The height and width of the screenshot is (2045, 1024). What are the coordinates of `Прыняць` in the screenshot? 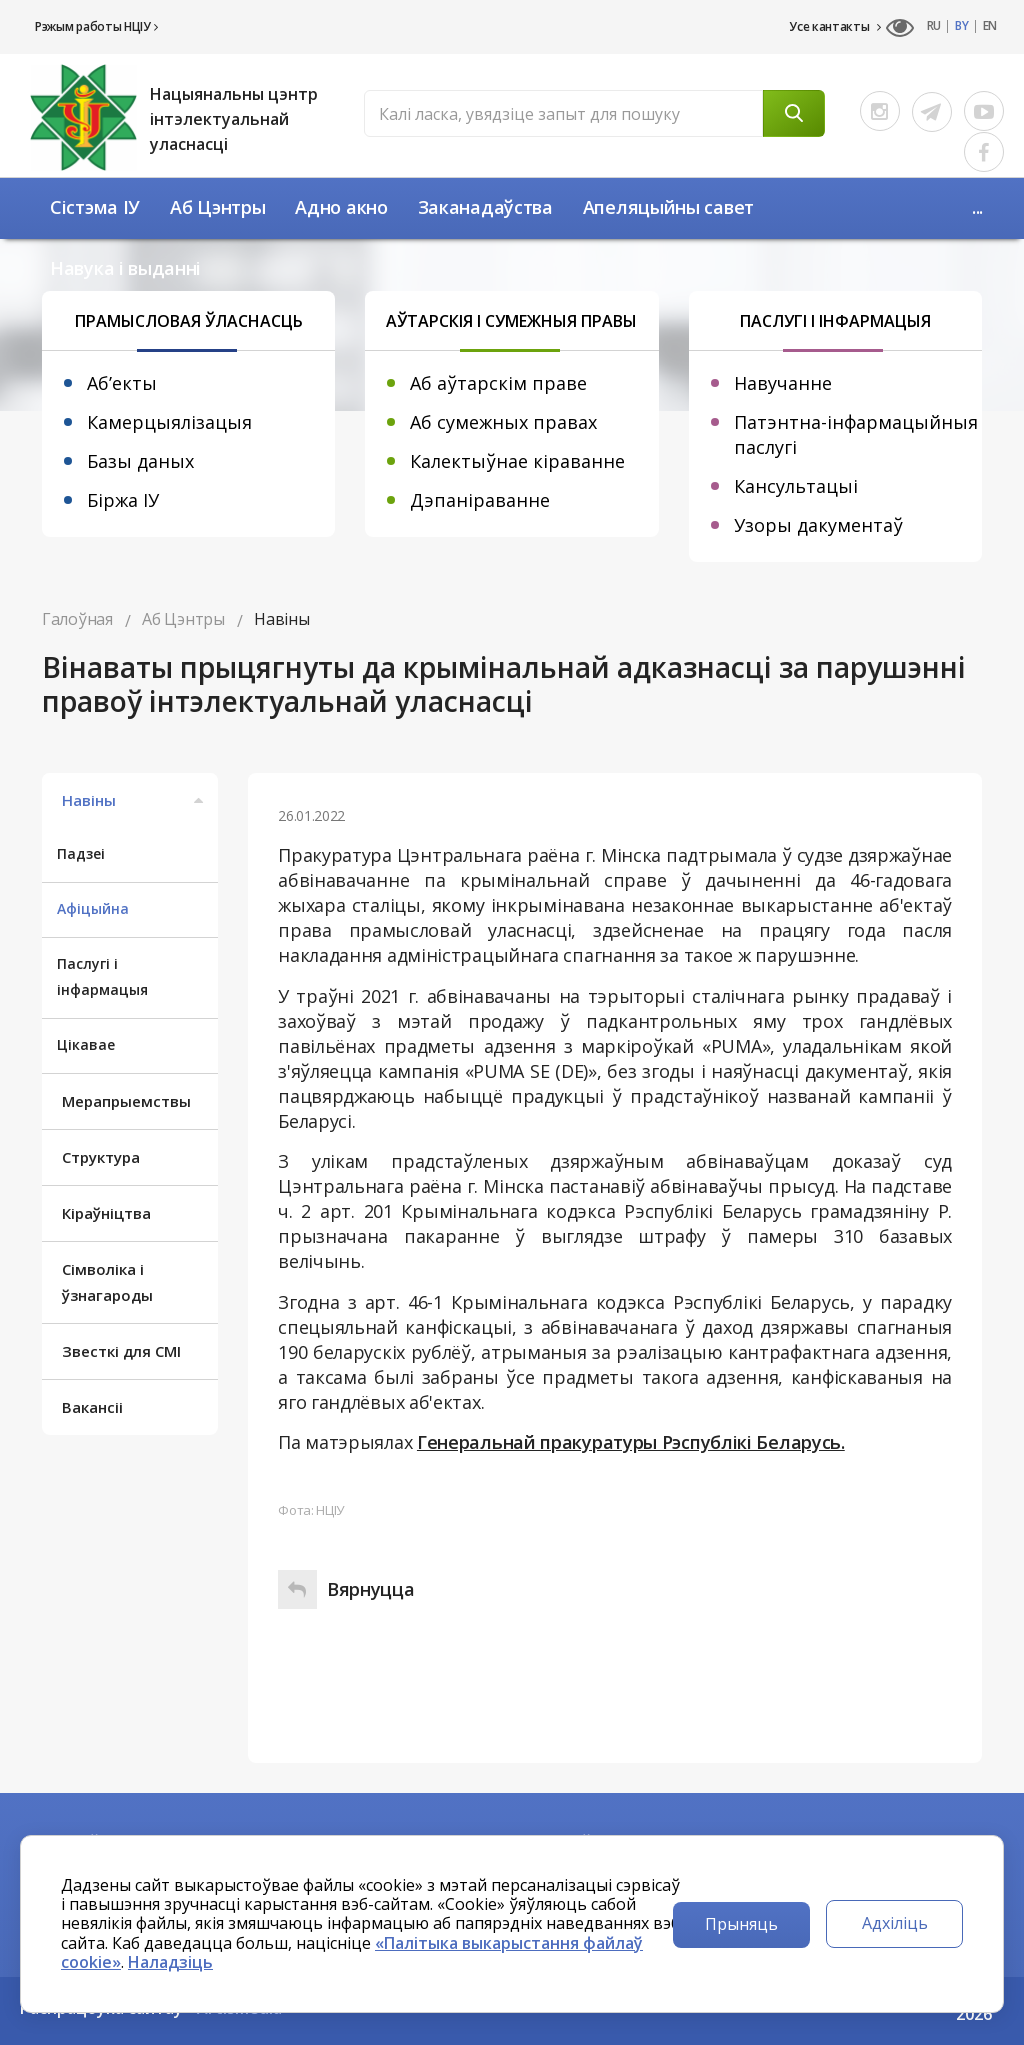 It's located at (741, 1924).